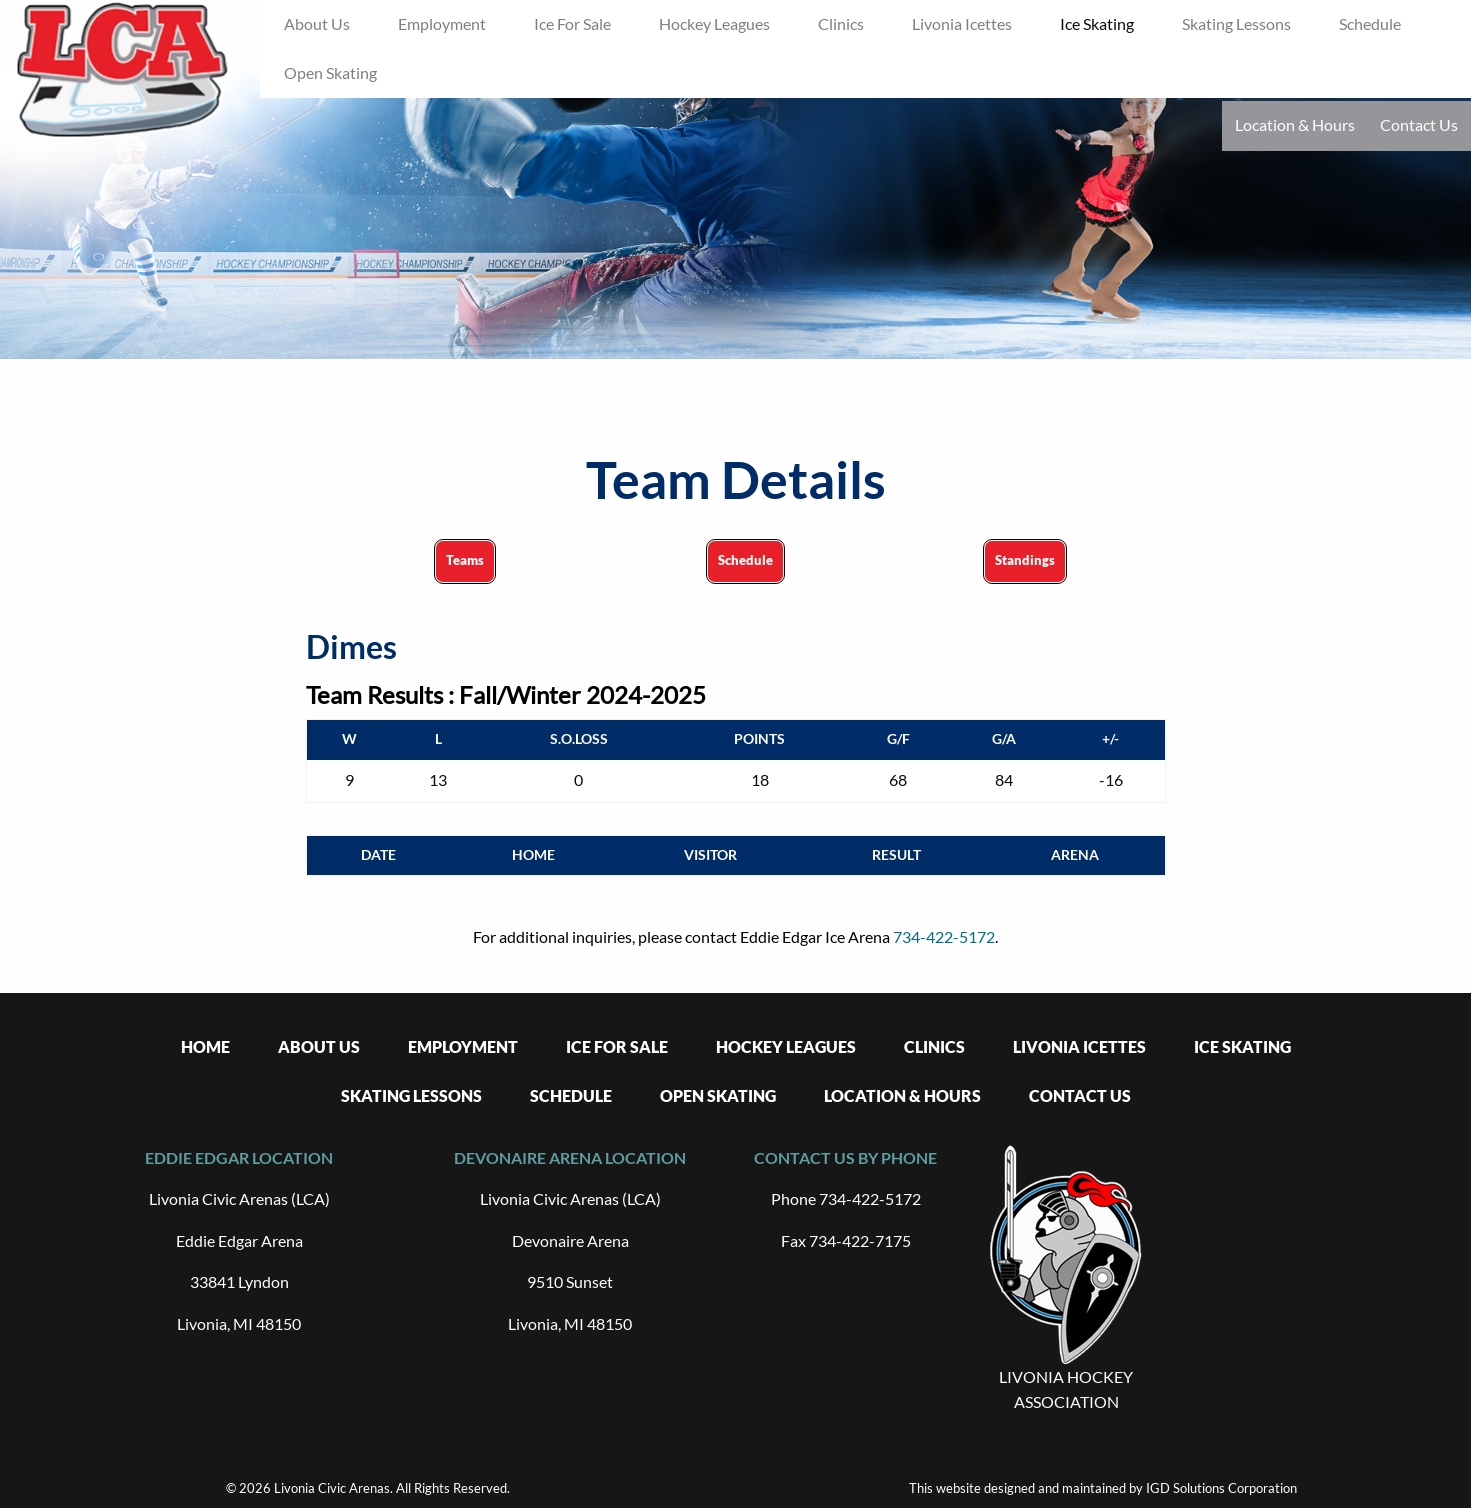  I want to click on Skating Lessons [menuitem], so click(1236, 23).